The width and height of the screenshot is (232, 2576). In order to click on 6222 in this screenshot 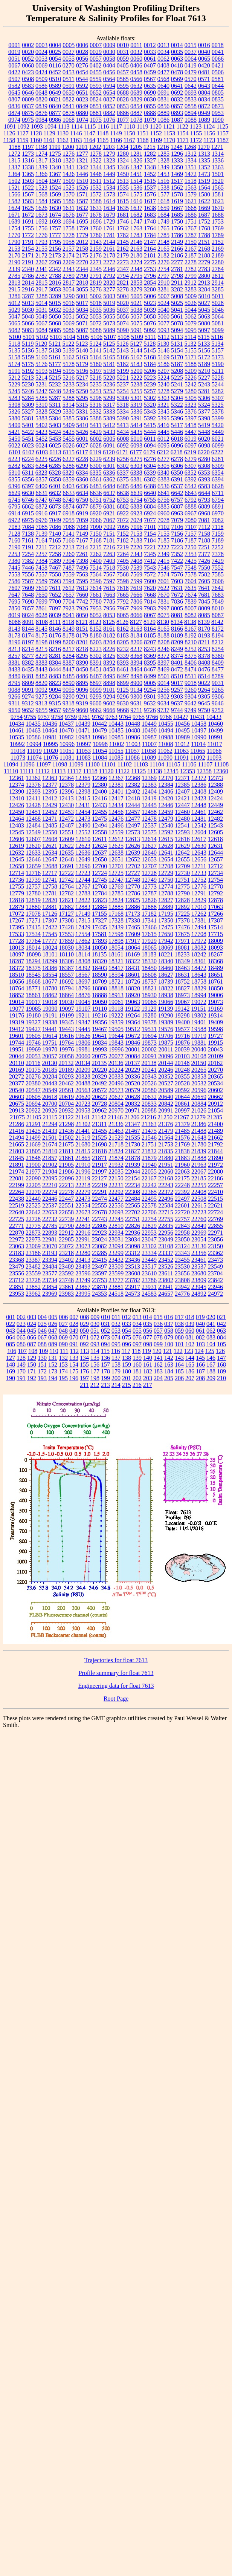, I will do `click(217, 452)`.